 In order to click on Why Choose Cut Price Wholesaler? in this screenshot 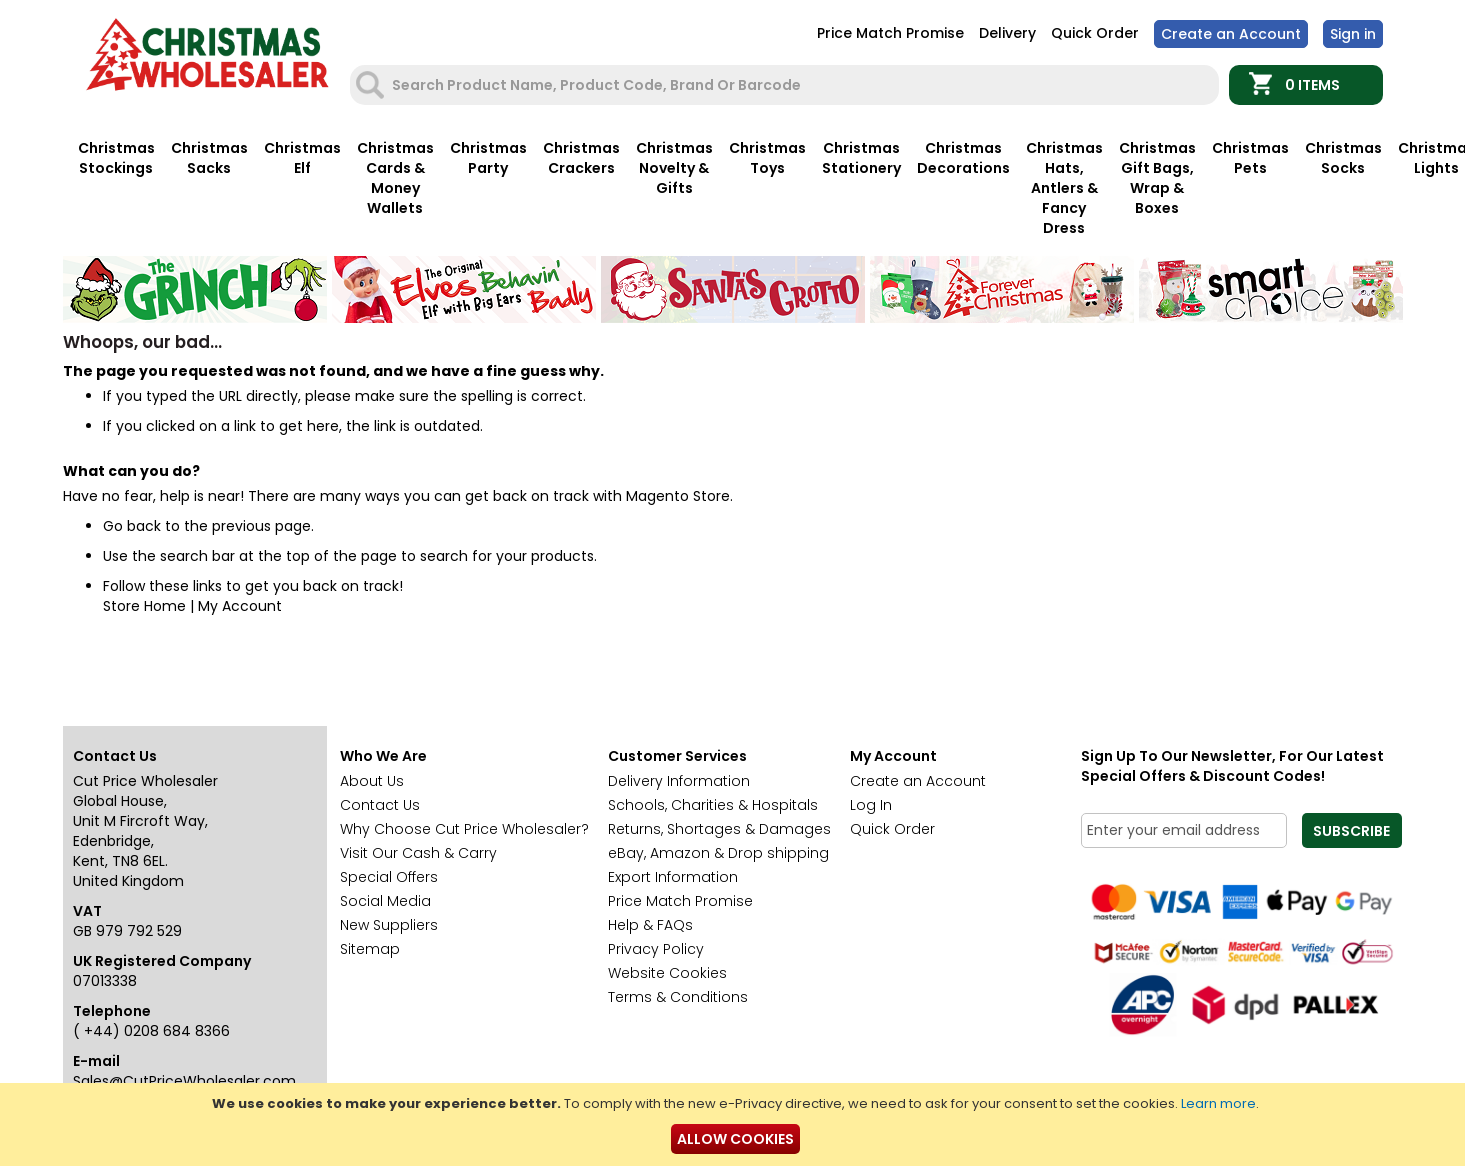, I will do `click(464, 829)`.